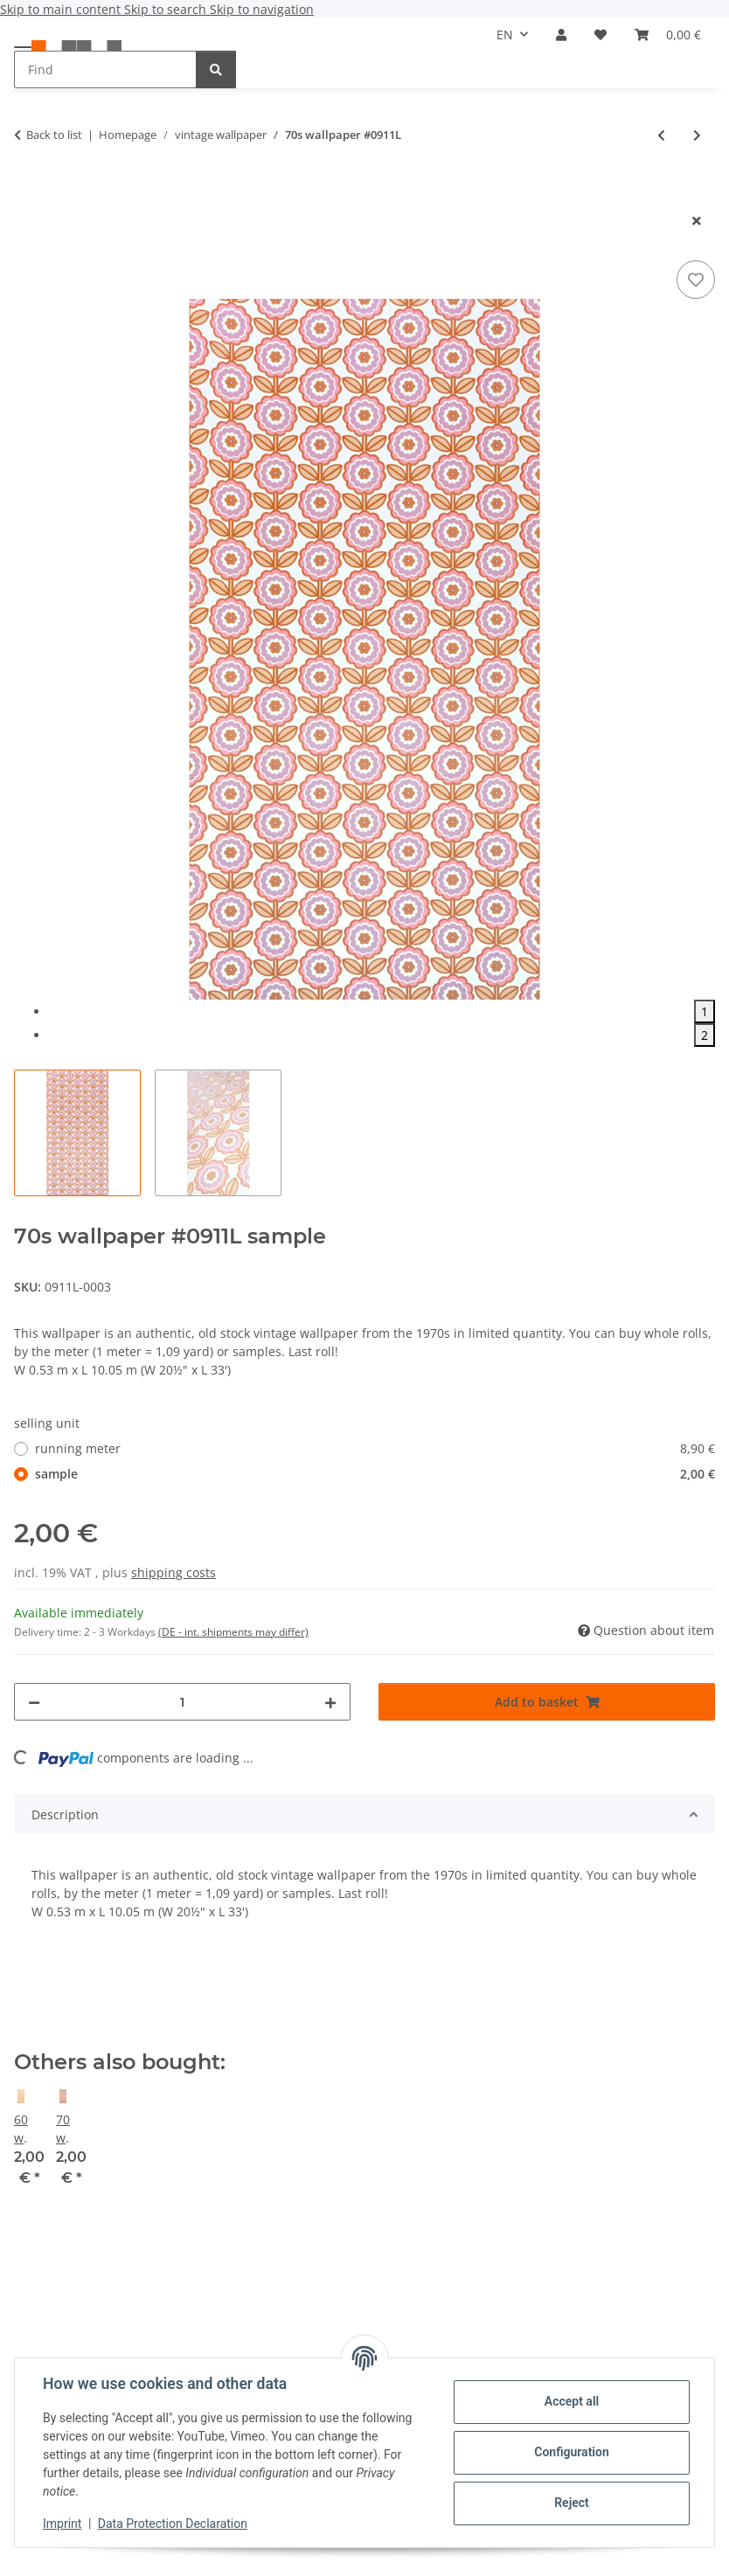 Image resolution: width=729 pixels, height=2576 pixels. Describe the element at coordinates (182, 1702) in the screenshot. I see `[Quantity]` at that location.